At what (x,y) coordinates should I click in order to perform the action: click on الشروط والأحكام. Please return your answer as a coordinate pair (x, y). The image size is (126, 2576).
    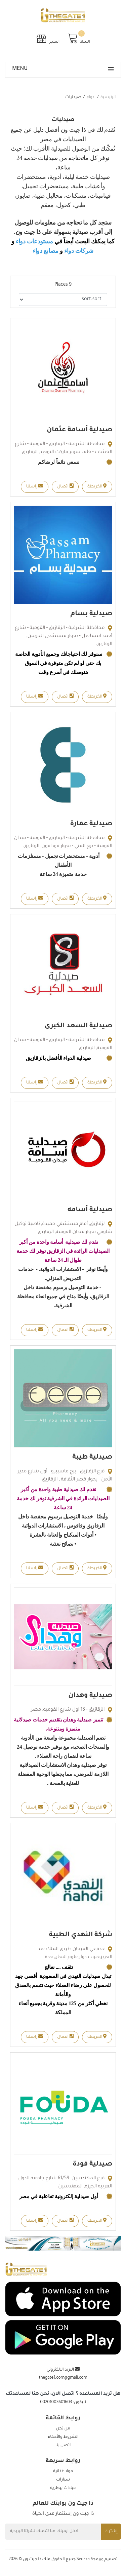
    Looking at the image, I should click on (63, 2437).